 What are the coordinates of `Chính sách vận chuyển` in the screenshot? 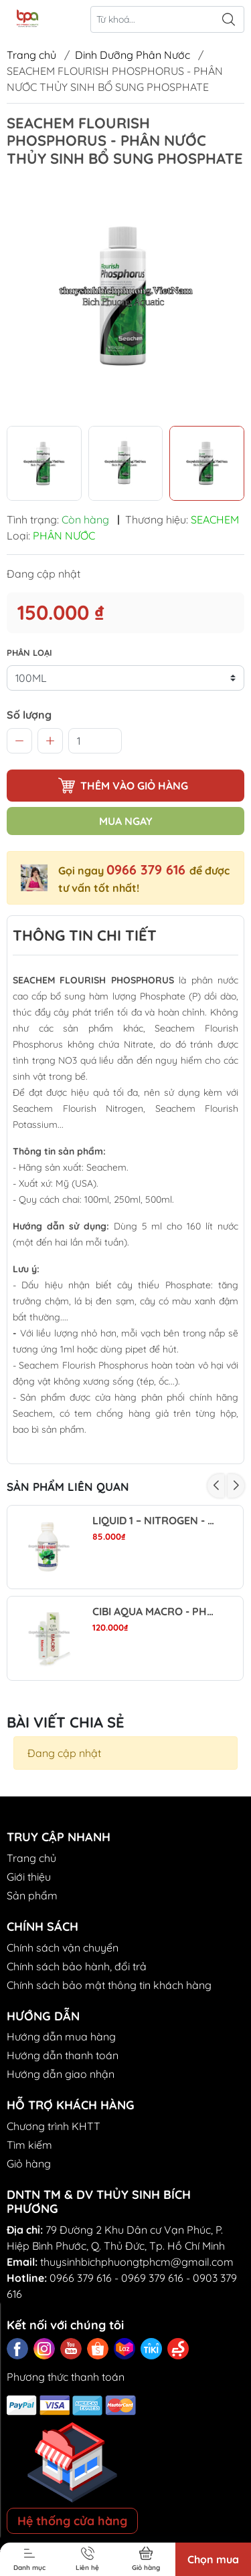 It's located at (62, 1947).